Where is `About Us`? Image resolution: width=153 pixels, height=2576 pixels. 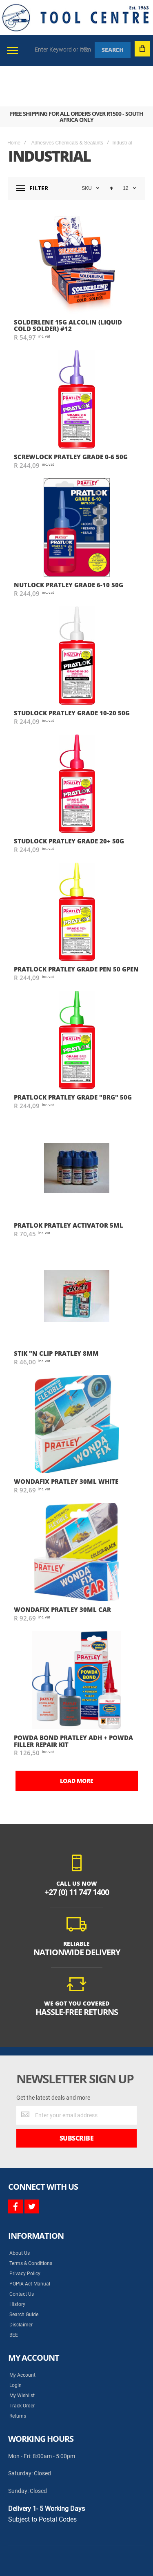 About Us is located at coordinates (19, 2212).